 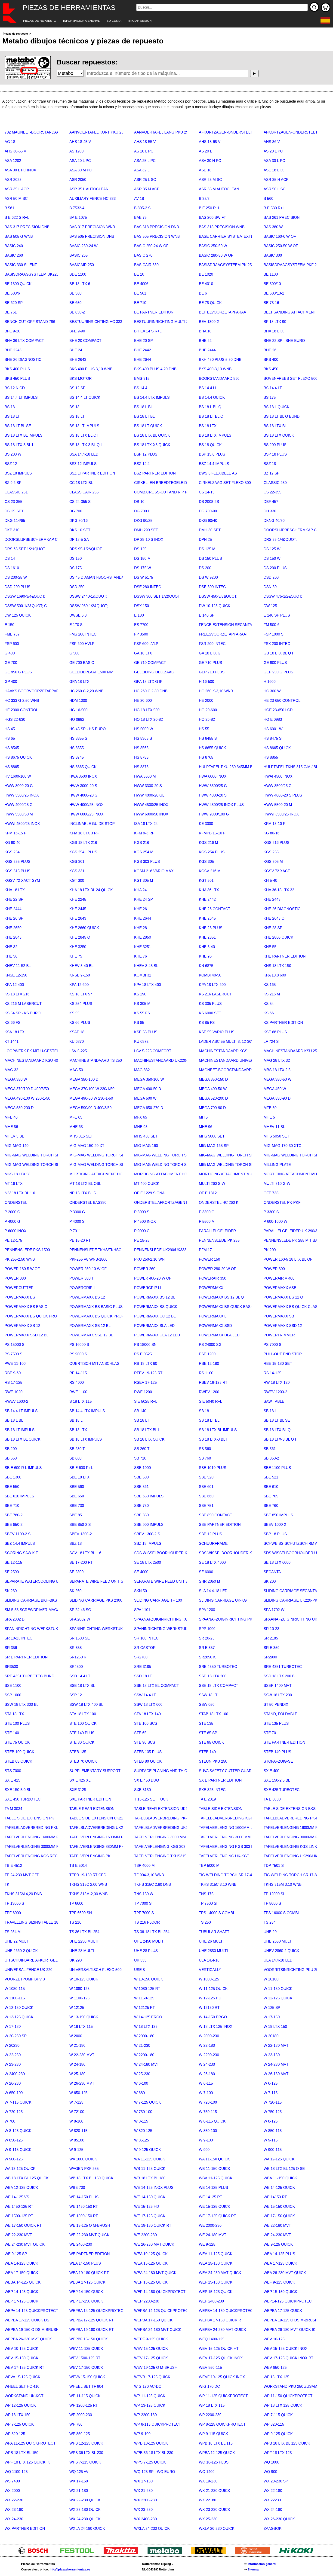 I want to click on BS 18 L QUICK, so click(x=276, y=407).